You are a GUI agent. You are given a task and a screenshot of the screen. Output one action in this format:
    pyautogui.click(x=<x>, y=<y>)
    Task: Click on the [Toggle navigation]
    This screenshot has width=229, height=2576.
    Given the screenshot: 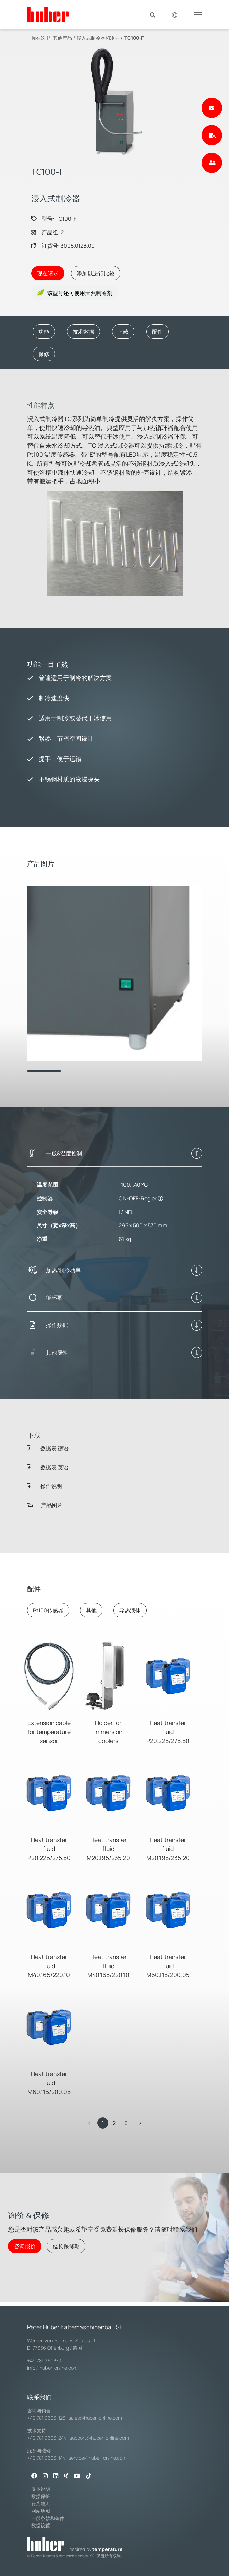 What is the action you would take?
    pyautogui.click(x=198, y=14)
    